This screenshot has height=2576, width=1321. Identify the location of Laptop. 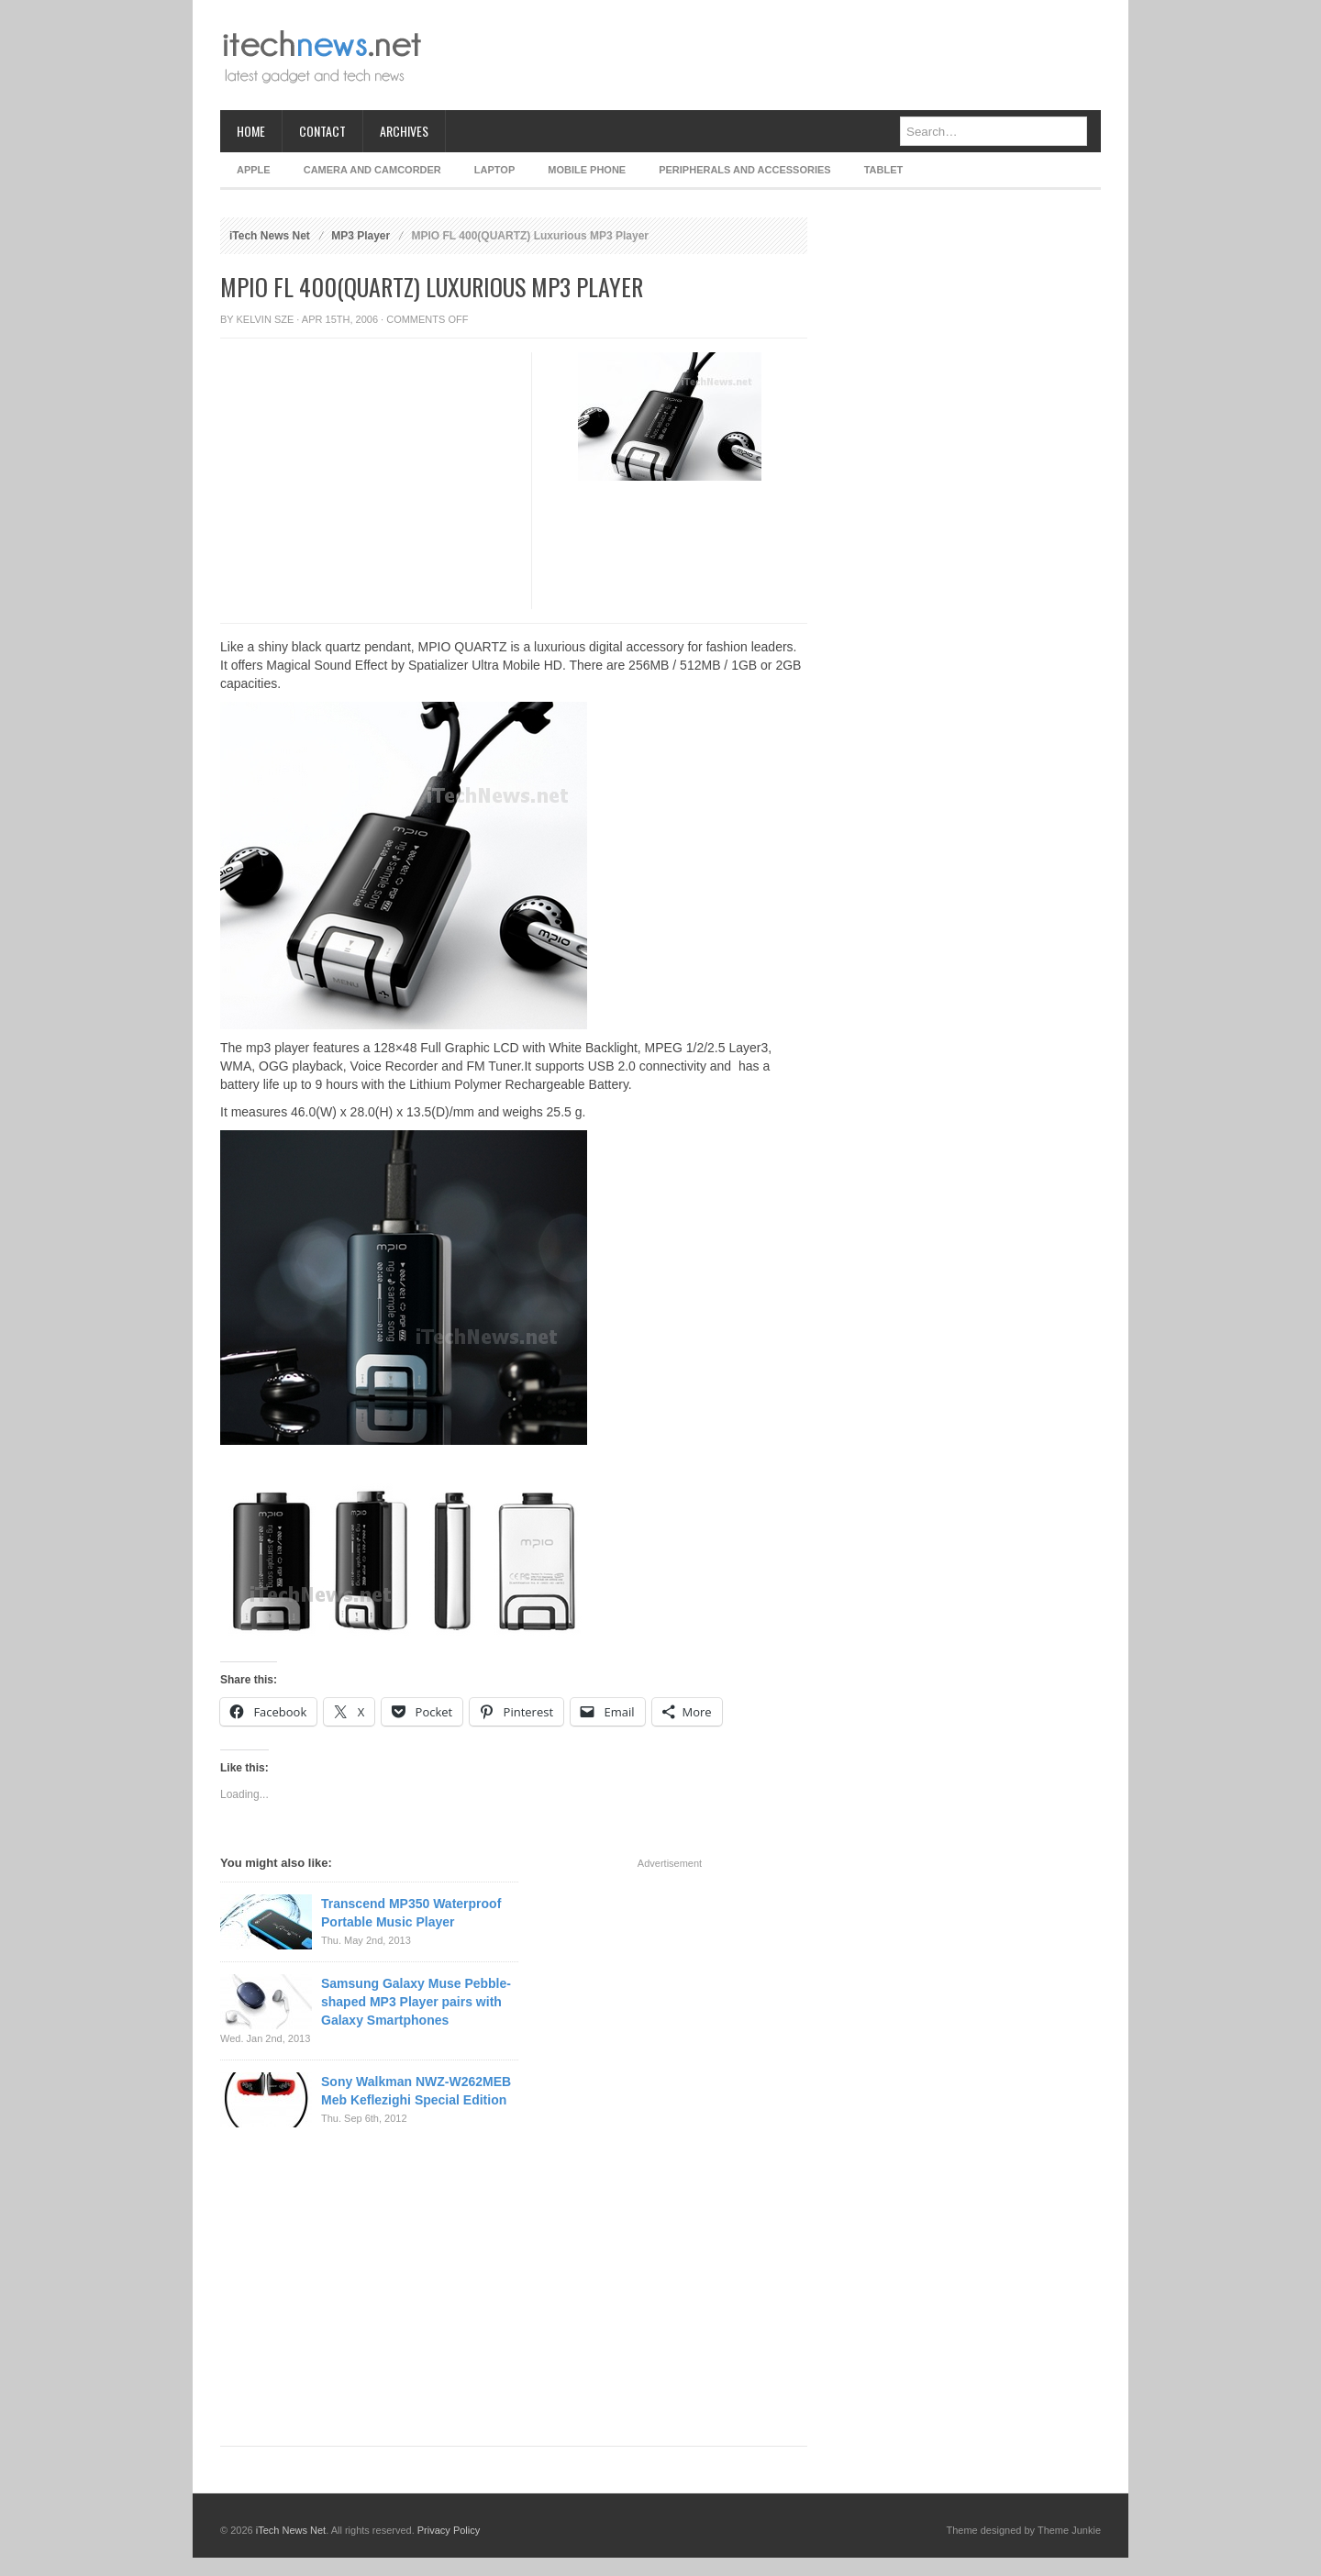
(494, 169).